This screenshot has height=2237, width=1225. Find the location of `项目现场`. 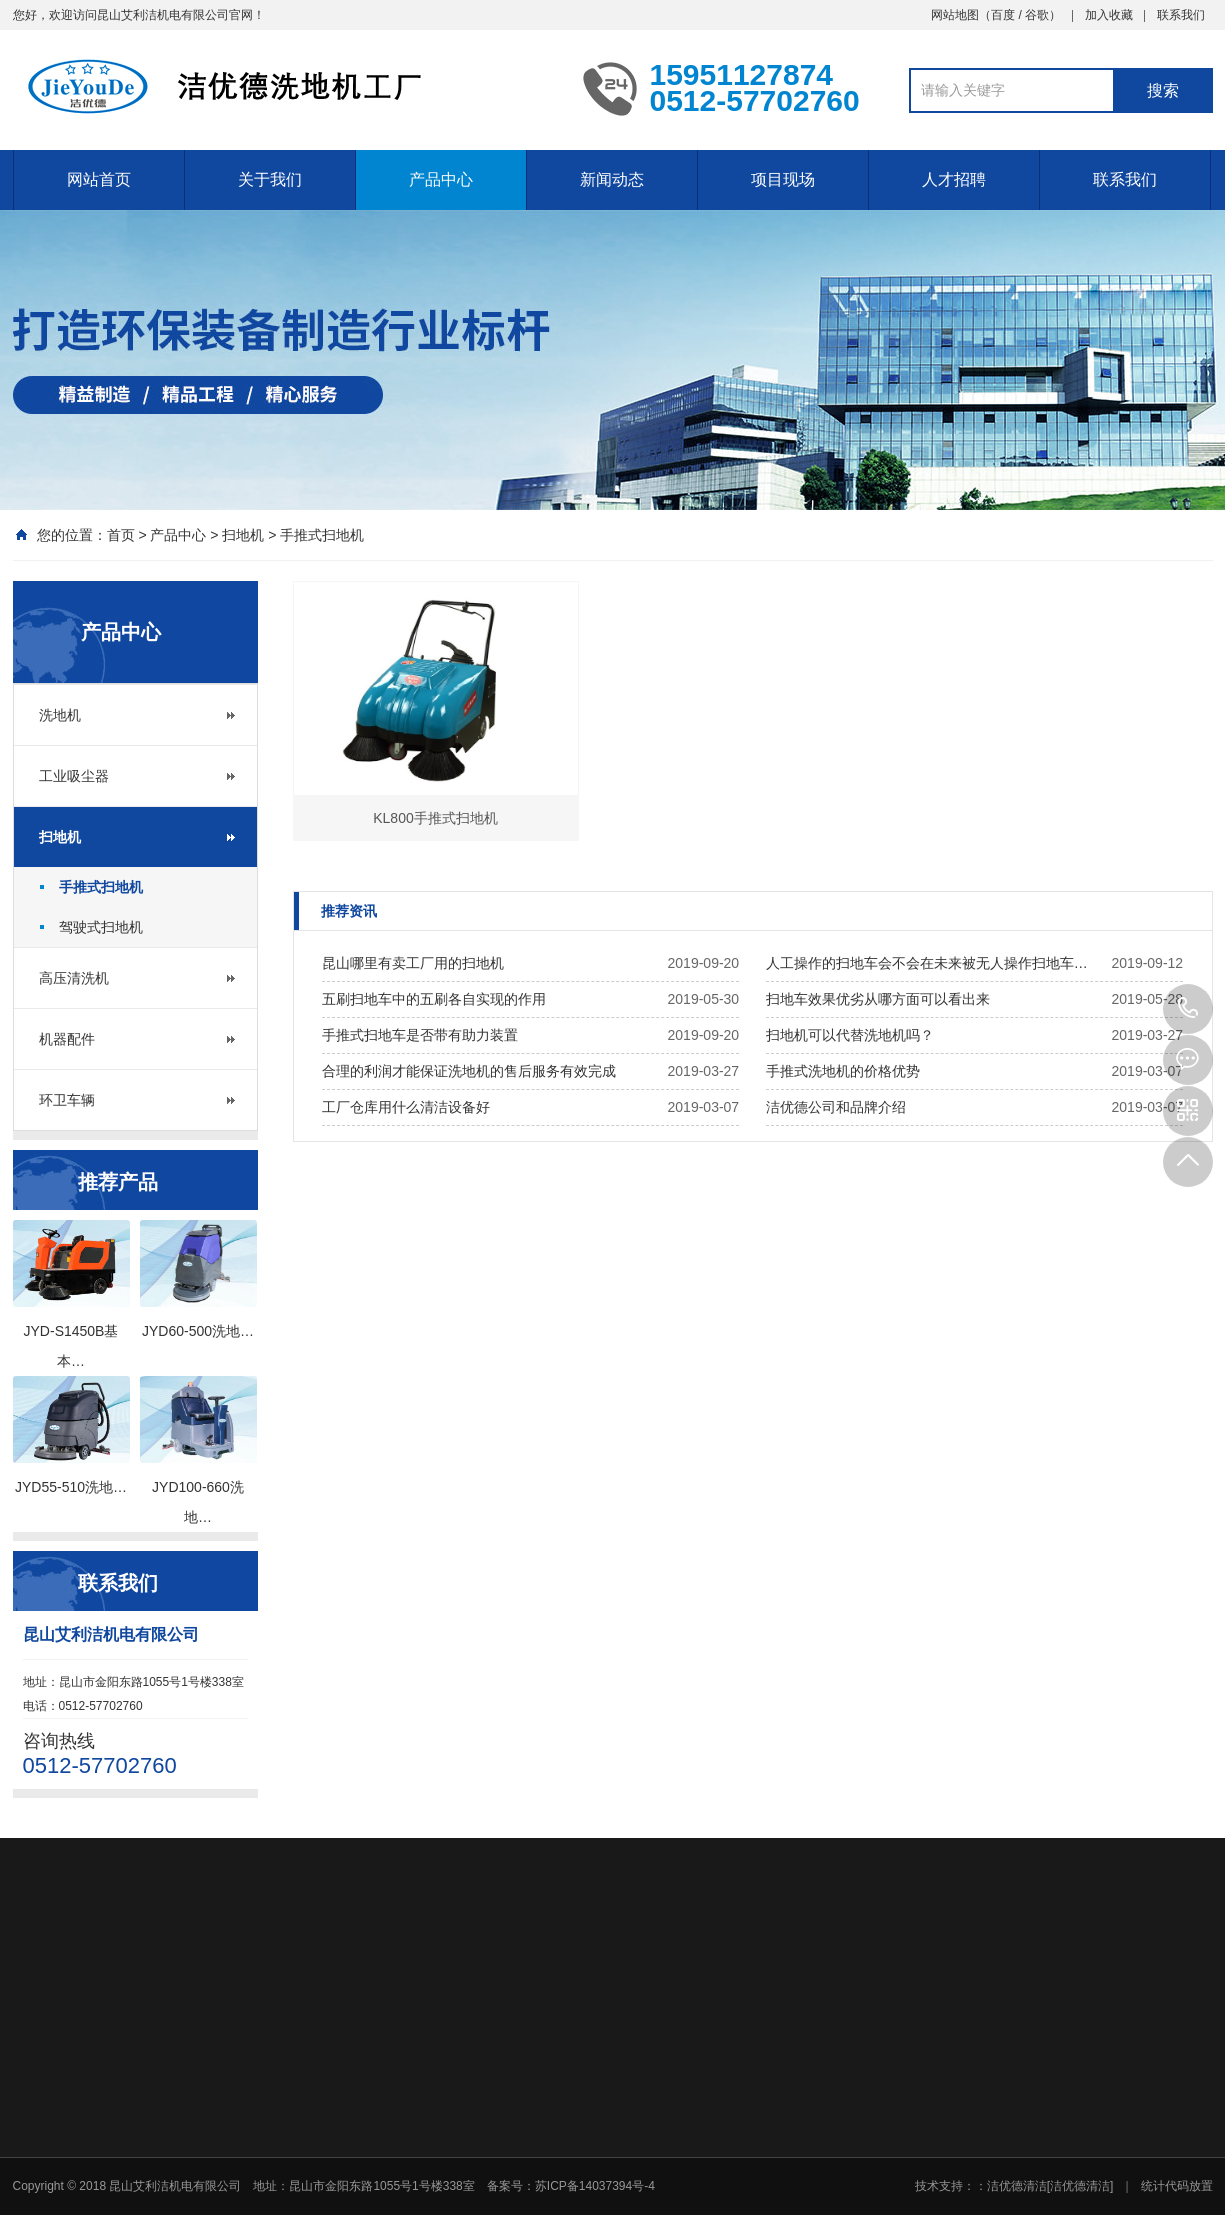

项目现场 is located at coordinates (783, 179).